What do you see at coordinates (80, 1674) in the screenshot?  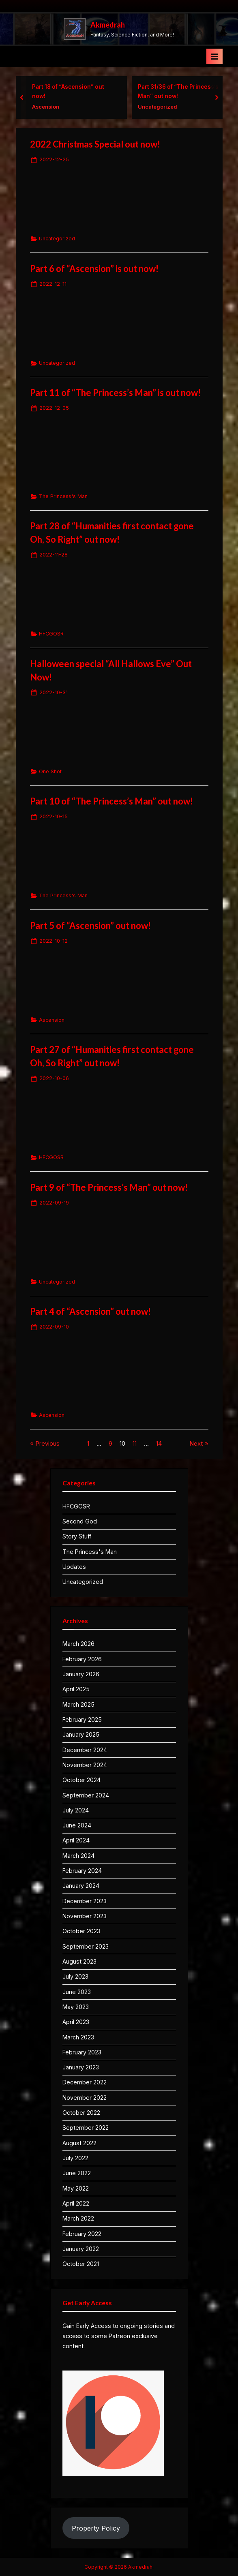 I see `January 2026` at bounding box center [80, 1674].